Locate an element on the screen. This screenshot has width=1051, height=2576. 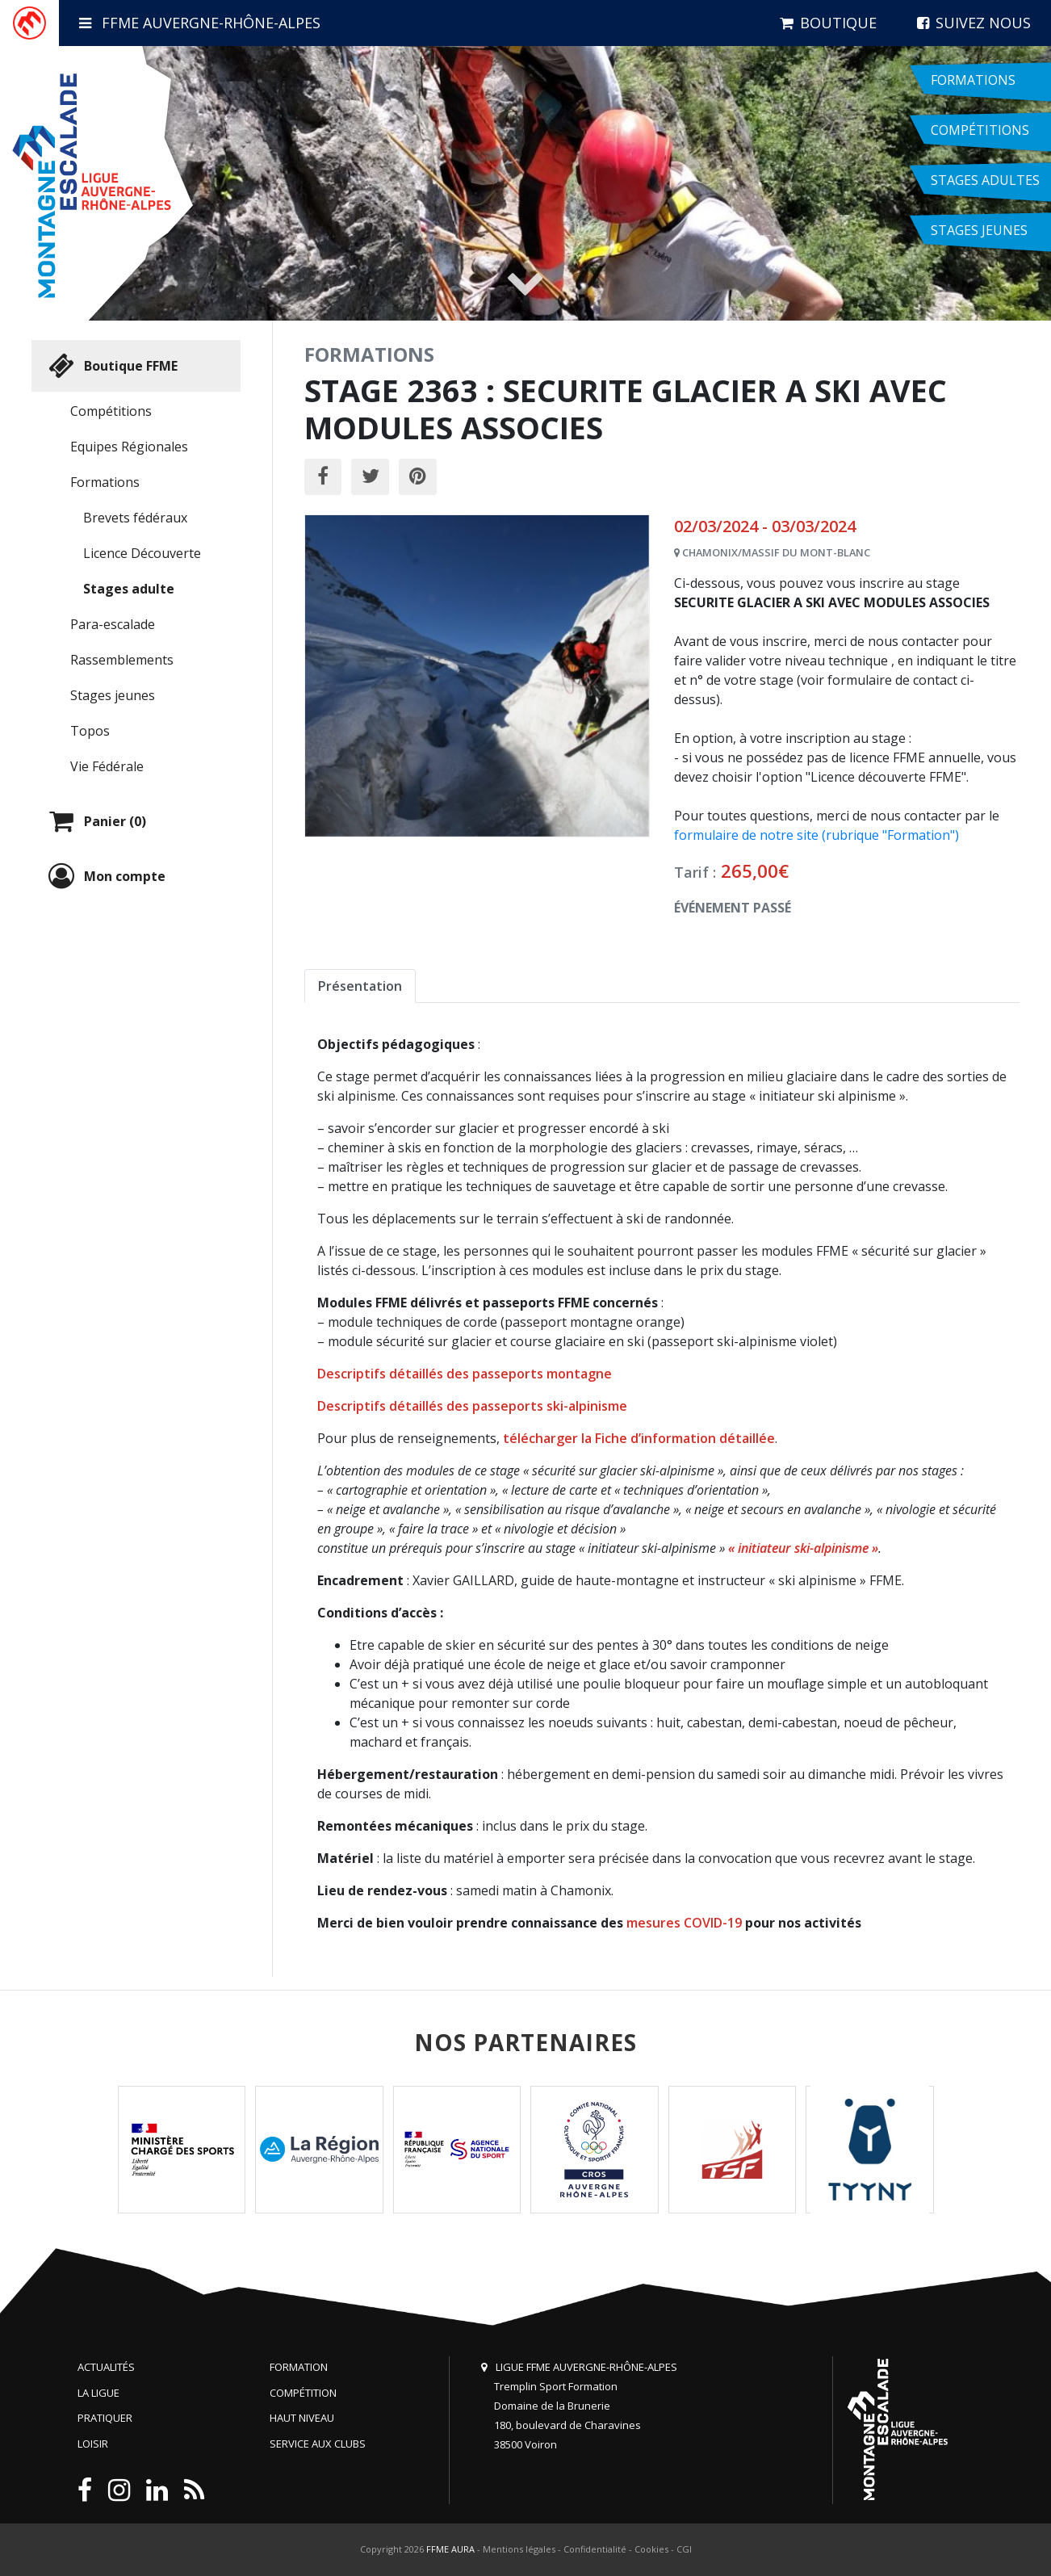
Para-escalade is located at coordinates (112, 624).